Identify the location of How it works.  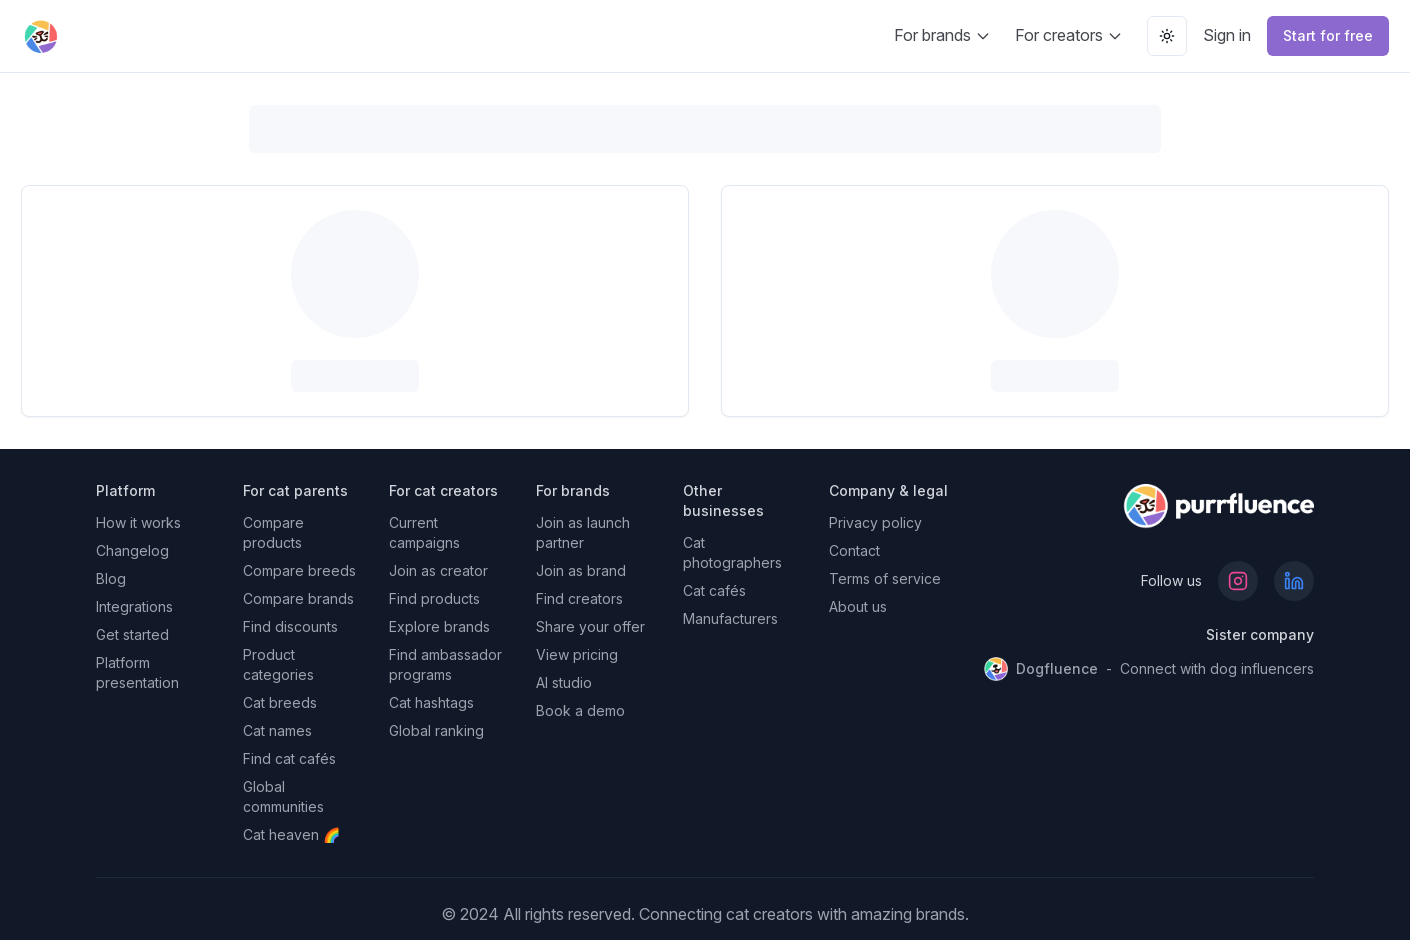
(138, 522).